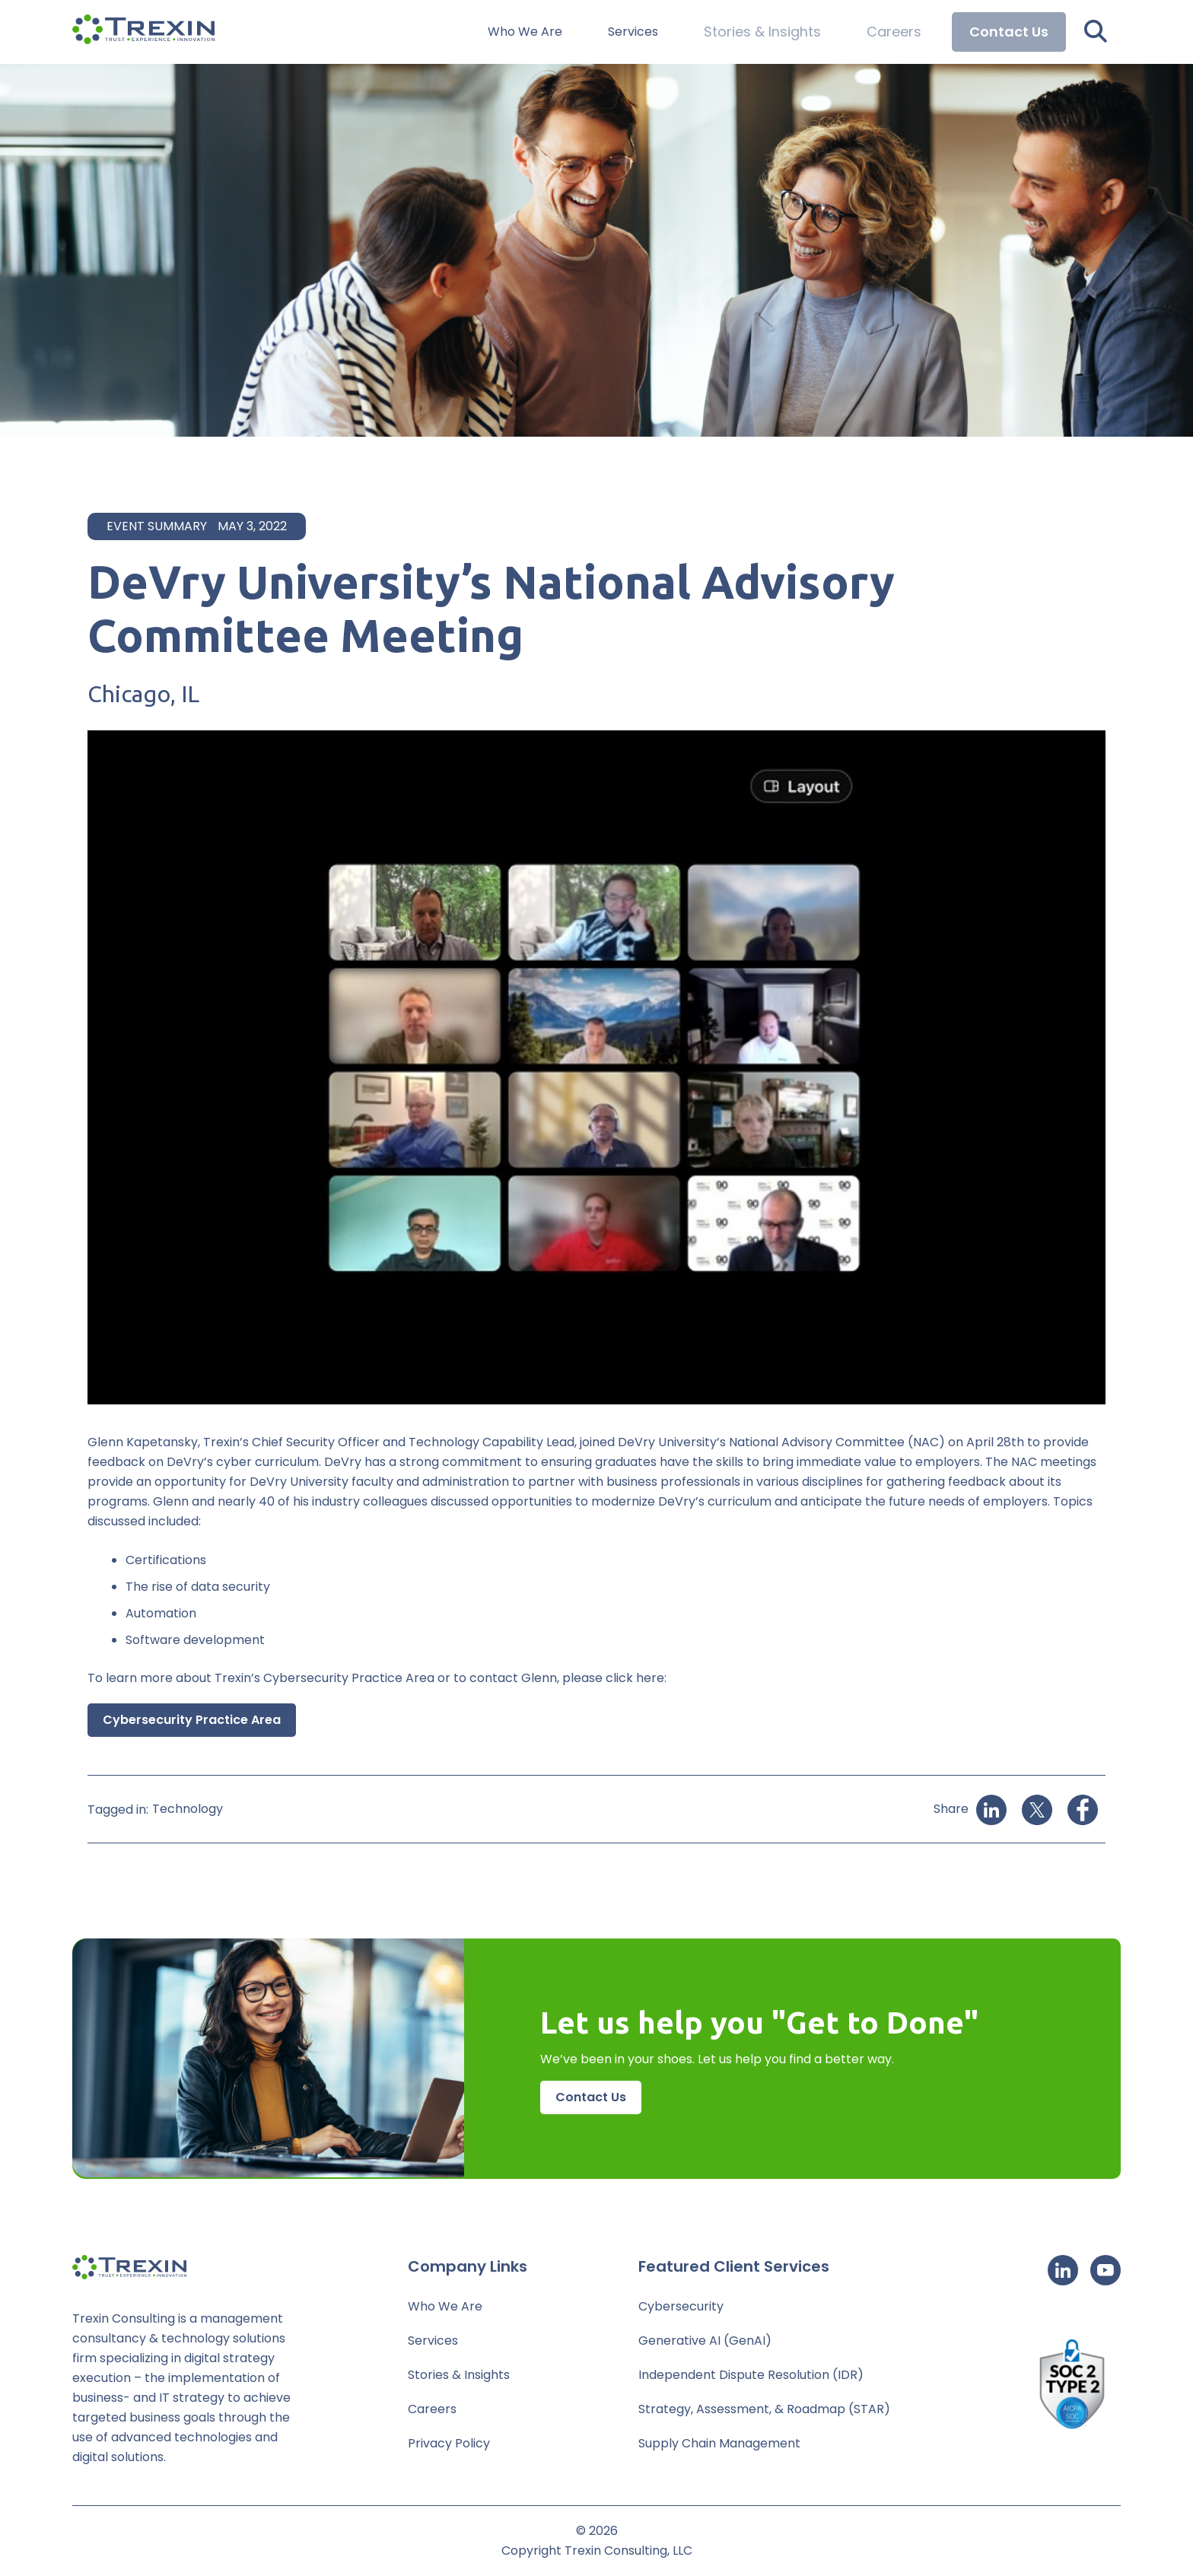 The height and width of the screenshot is (2576, 1193). Describe the element at coordinates (764, 2409) in the screenshot. I see `Strategy, Assessment, & Roadmap (STAR)` at that location.